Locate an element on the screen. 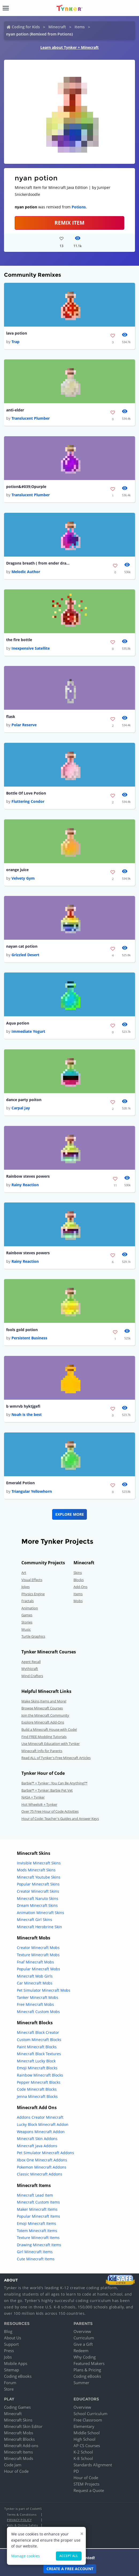  Minecraft Skin Editor is located at coordinates (23, 2426).